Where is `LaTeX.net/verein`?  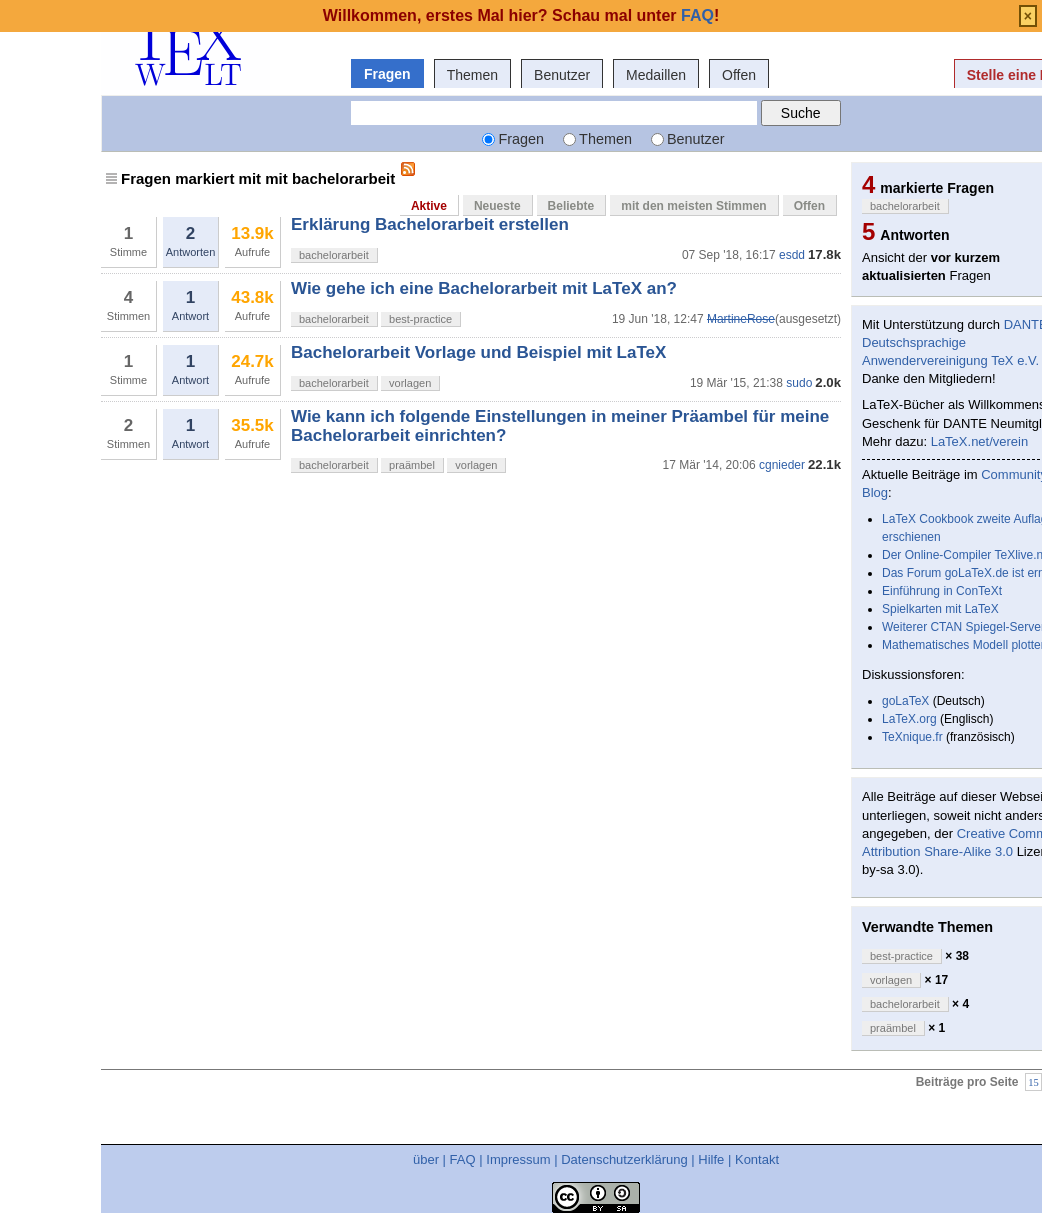
LaTeX.net/verein is located at coordinates (980, 441).